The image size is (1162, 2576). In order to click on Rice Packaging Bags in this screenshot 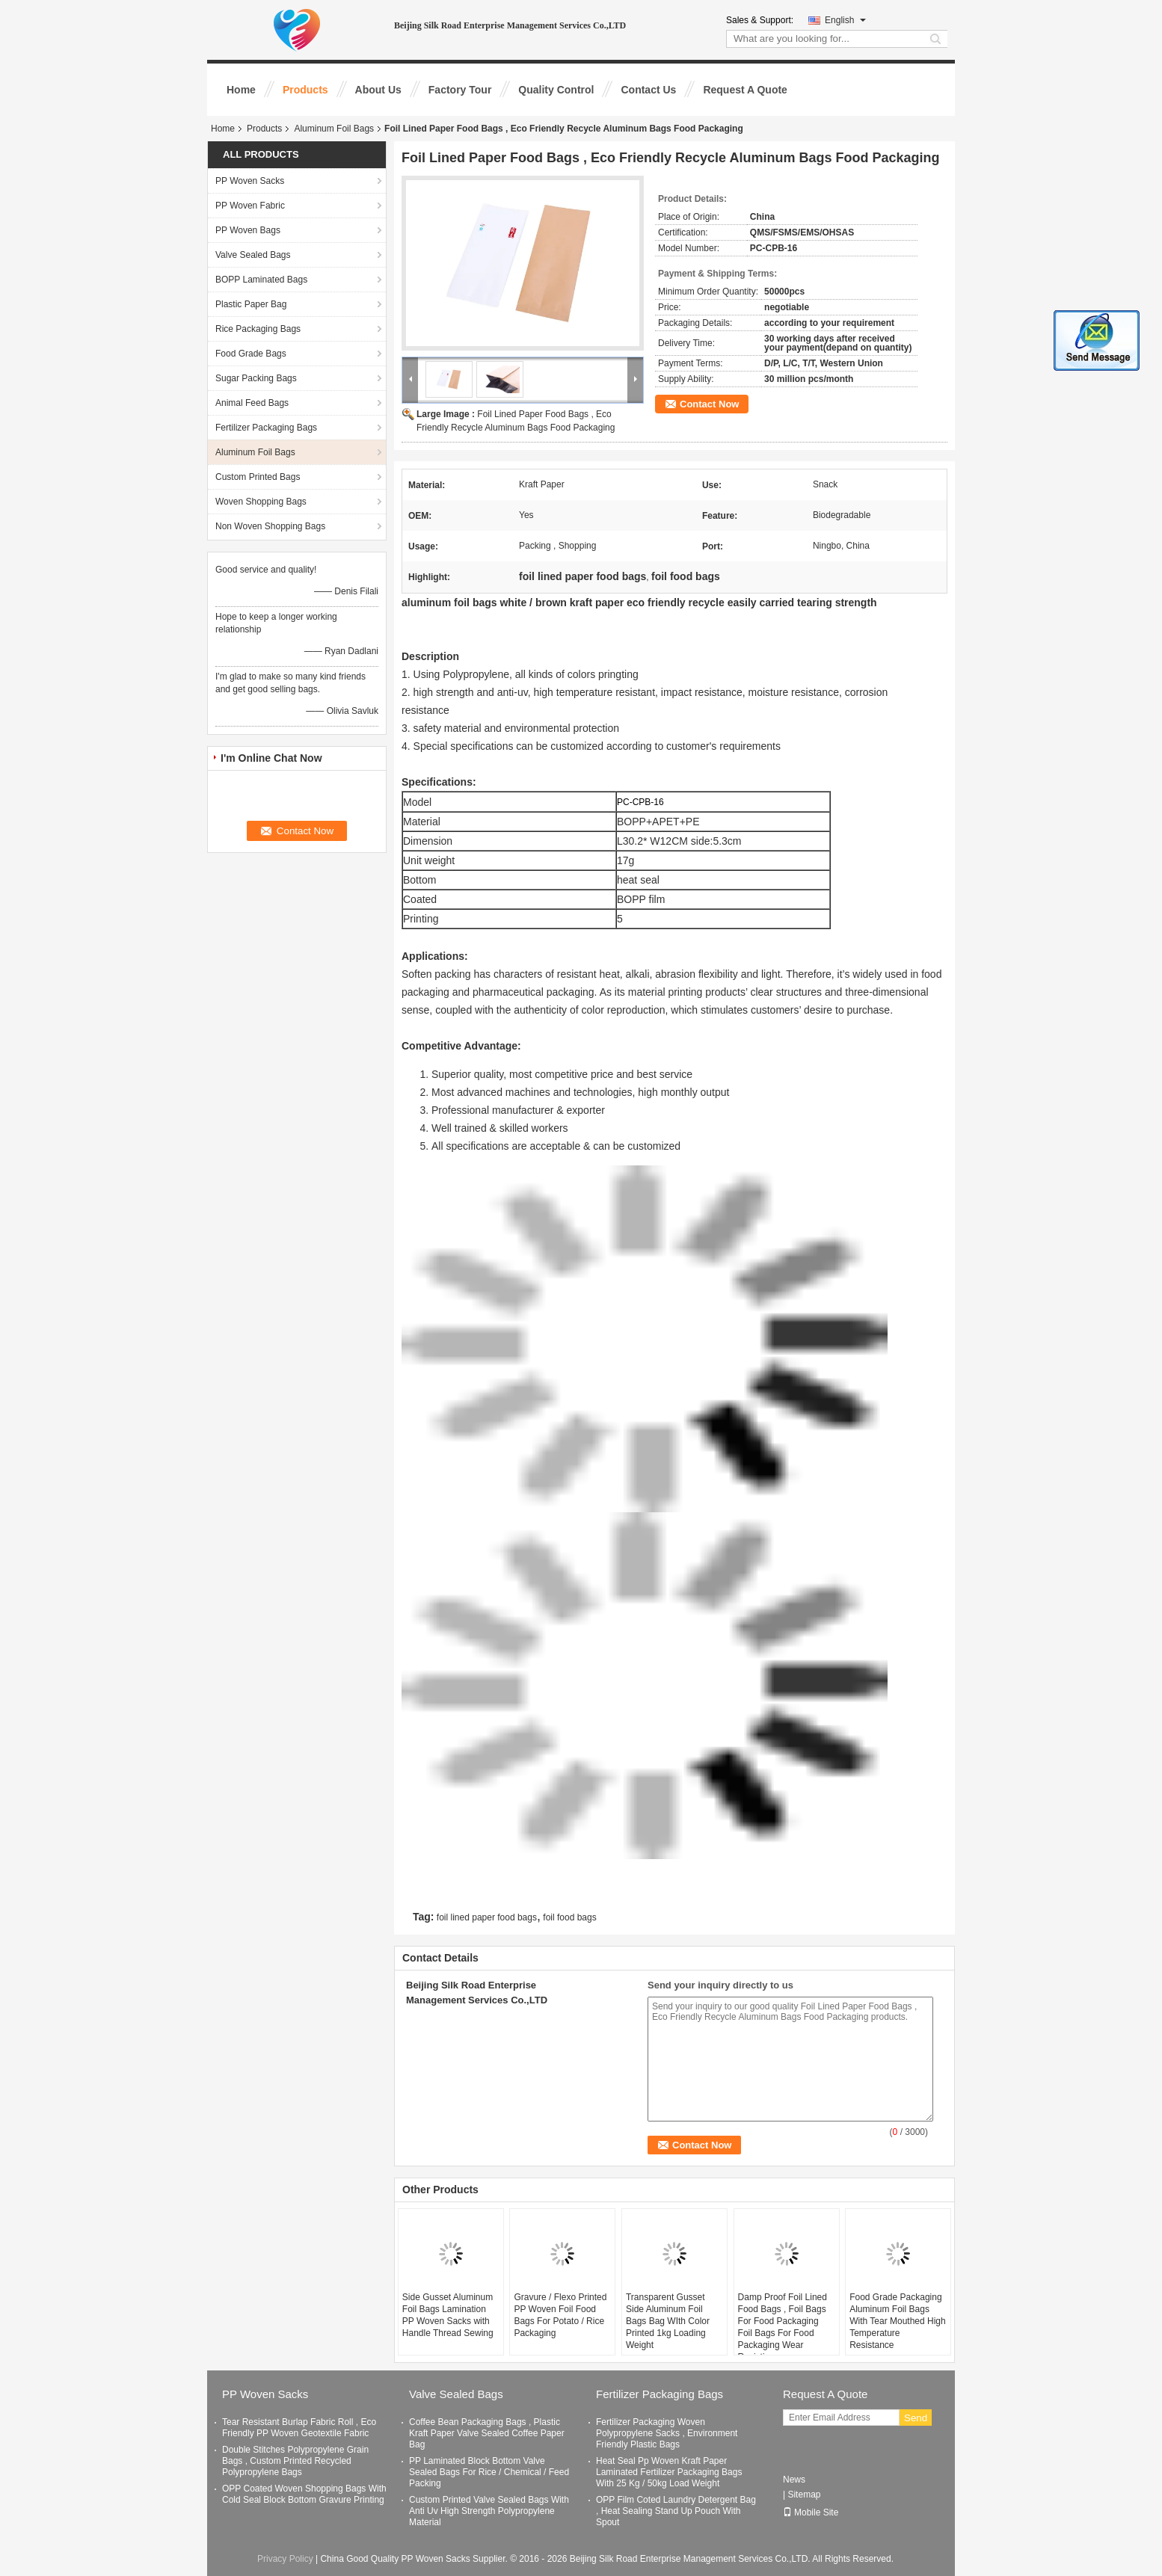, I will do `click(258, 329)`.